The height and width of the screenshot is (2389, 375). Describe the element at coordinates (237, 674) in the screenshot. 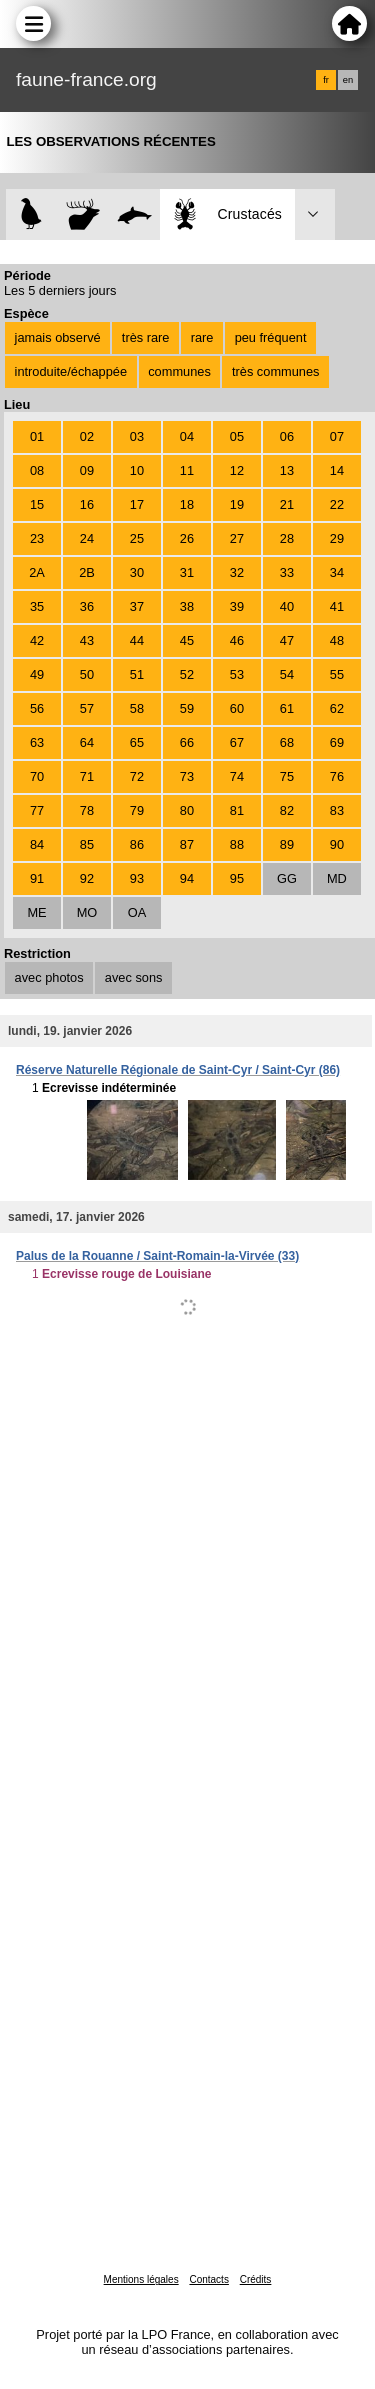

I see `53` at that location.